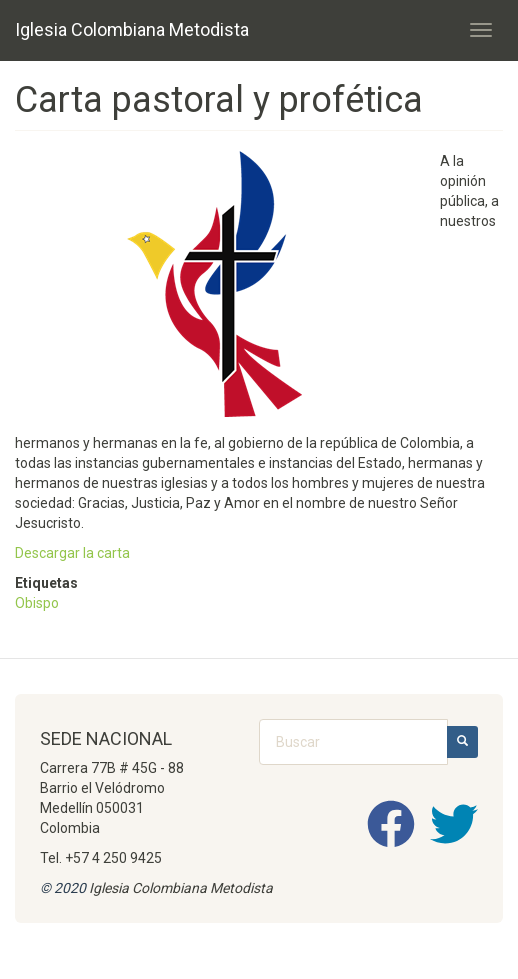 The image size is (518, 979). Describe the element at coordinates (63, 888) in the screenshot. I see `© 2020` at that location.